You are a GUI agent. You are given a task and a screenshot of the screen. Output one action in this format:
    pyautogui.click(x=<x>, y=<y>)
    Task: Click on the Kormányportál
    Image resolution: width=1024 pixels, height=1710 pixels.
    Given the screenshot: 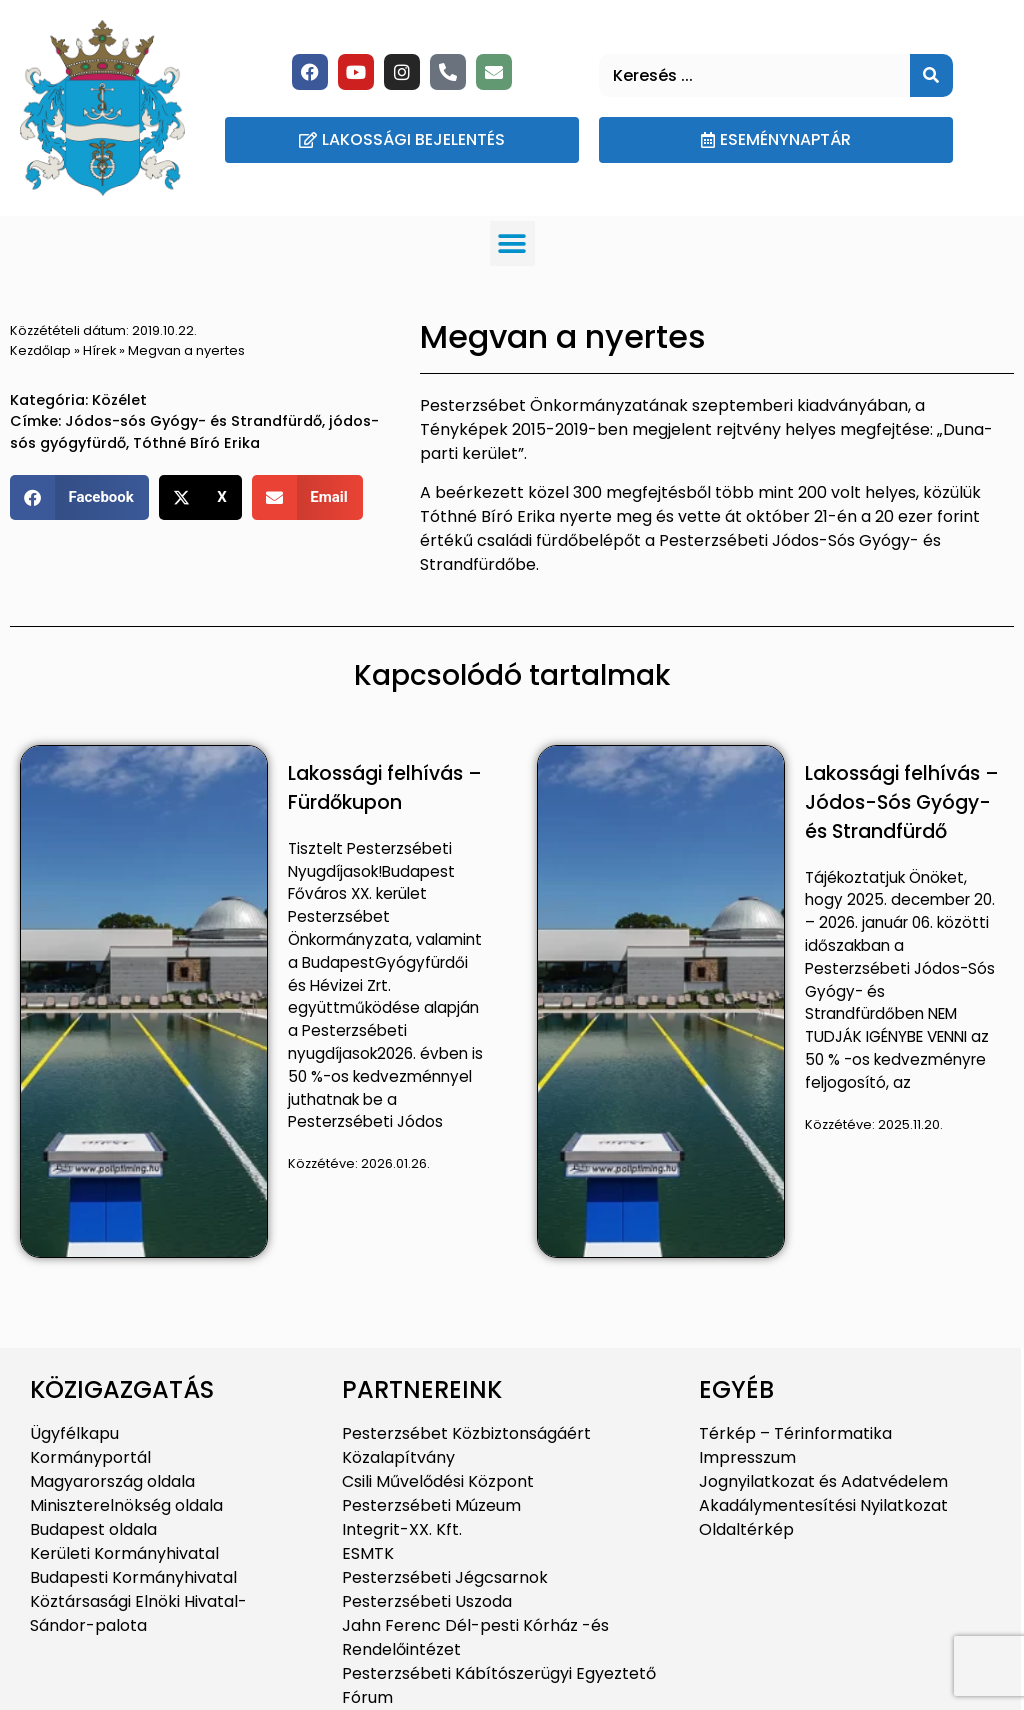 What is the action you would take?
    pyautogui.click(x=90, y=1457)
    